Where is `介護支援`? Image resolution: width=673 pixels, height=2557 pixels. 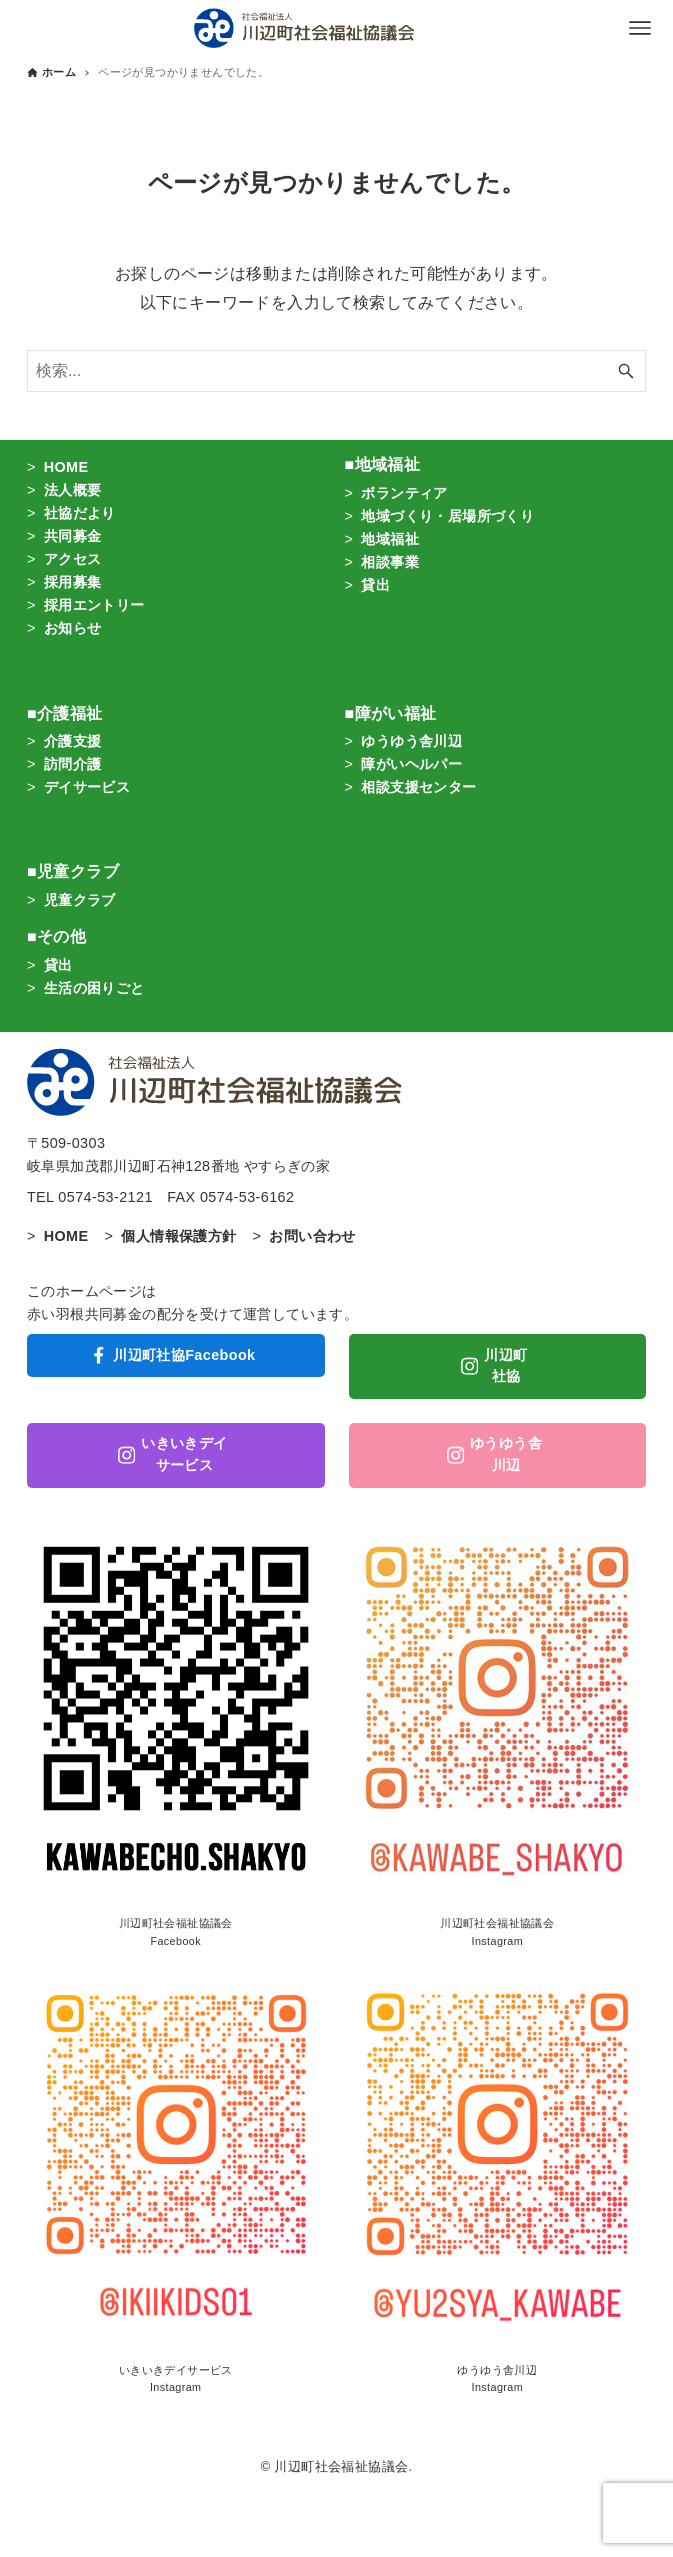 介護支援 is located at coordinates (73, 741).